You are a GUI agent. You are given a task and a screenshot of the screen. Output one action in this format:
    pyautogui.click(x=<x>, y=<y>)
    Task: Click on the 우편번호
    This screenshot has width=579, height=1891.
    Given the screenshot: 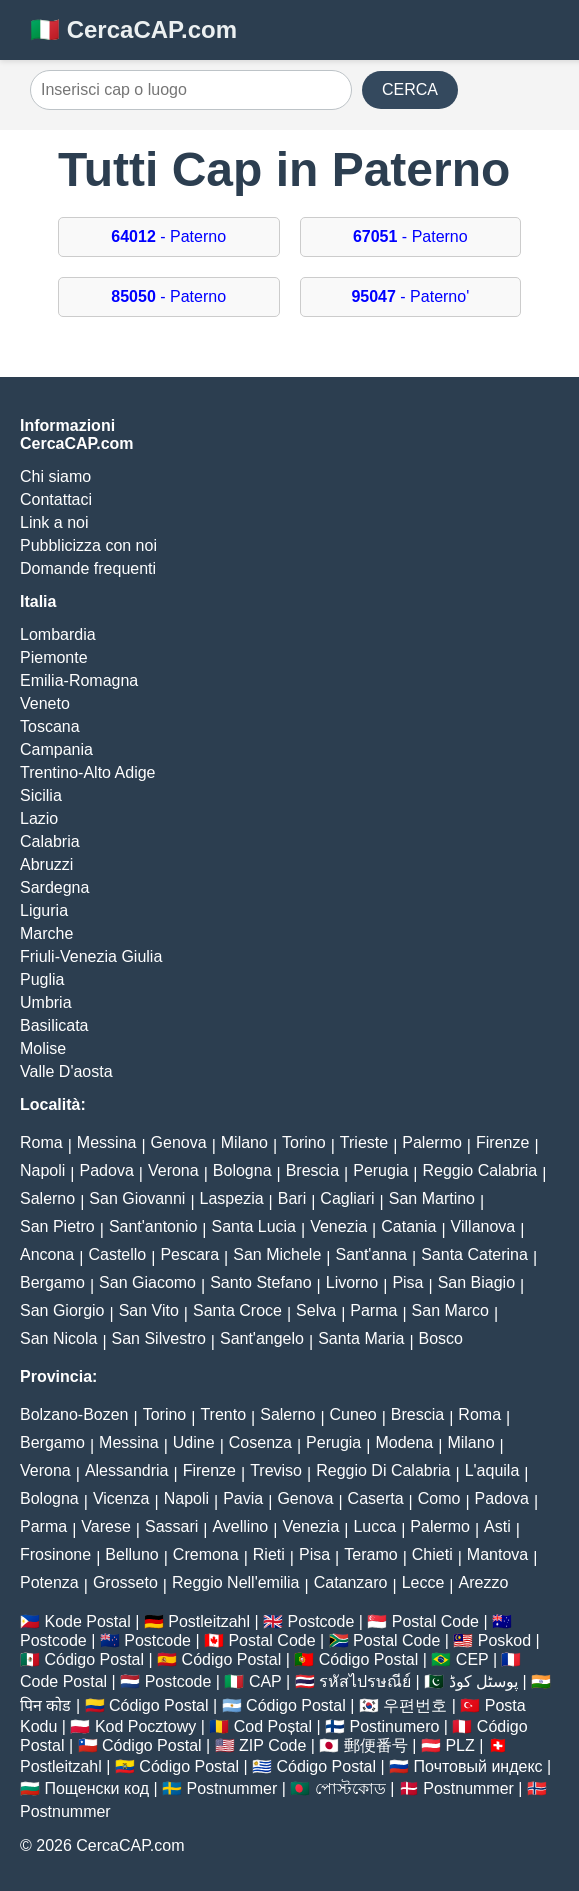 What is the action you would take?
    pyautogui.click(x=415, y=1705)
    